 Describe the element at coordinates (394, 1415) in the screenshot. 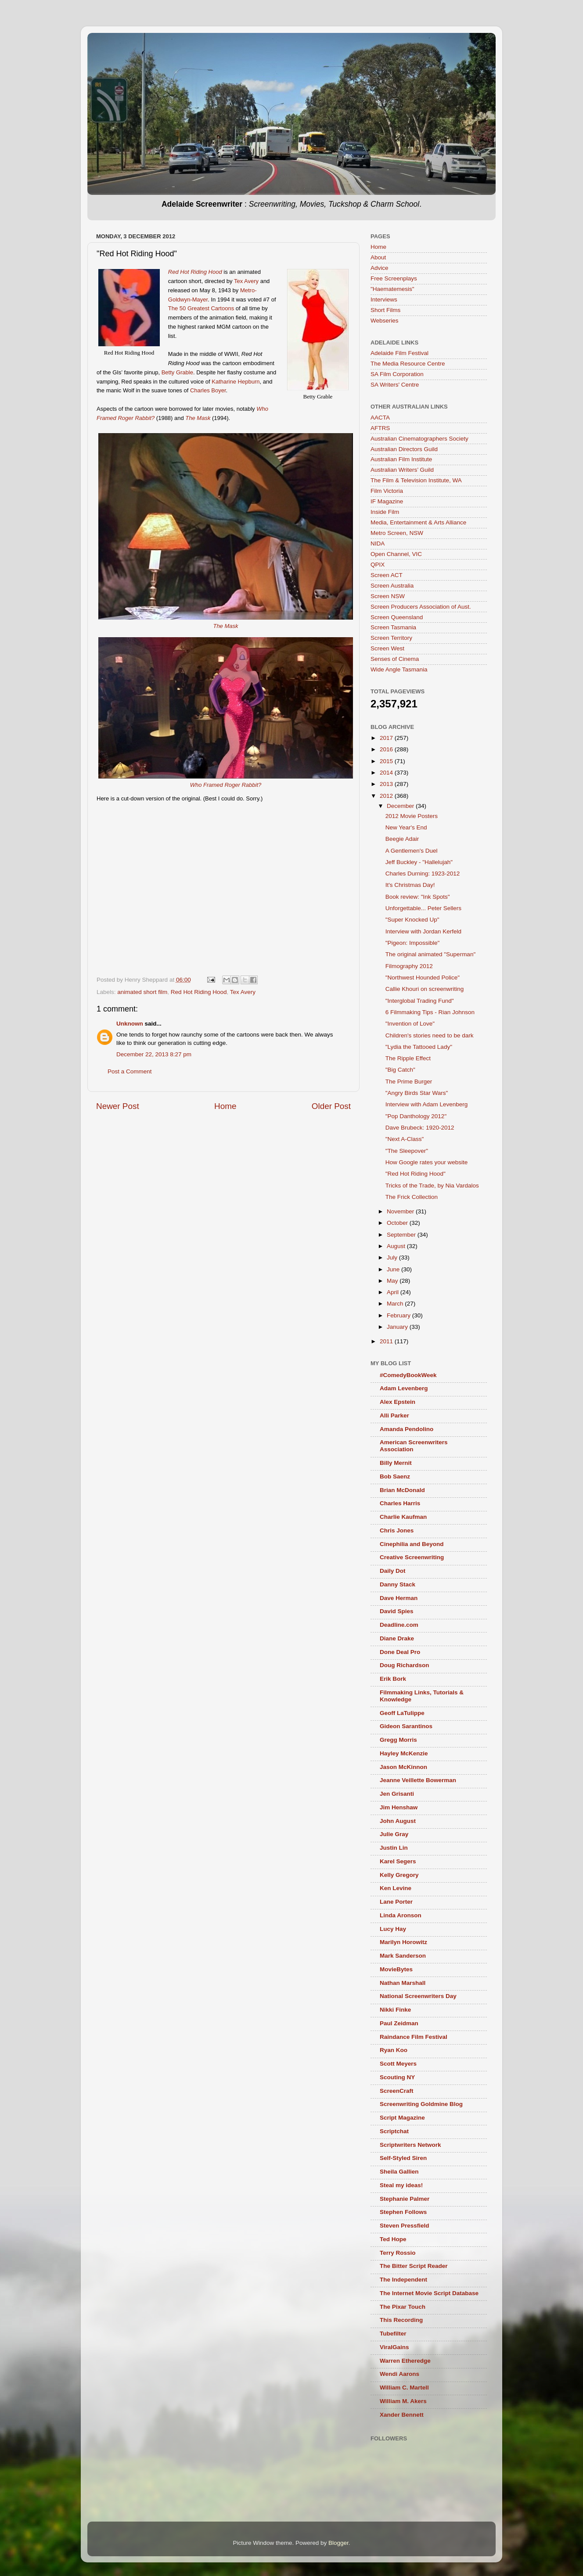

I see `Alli Parker` at that location.